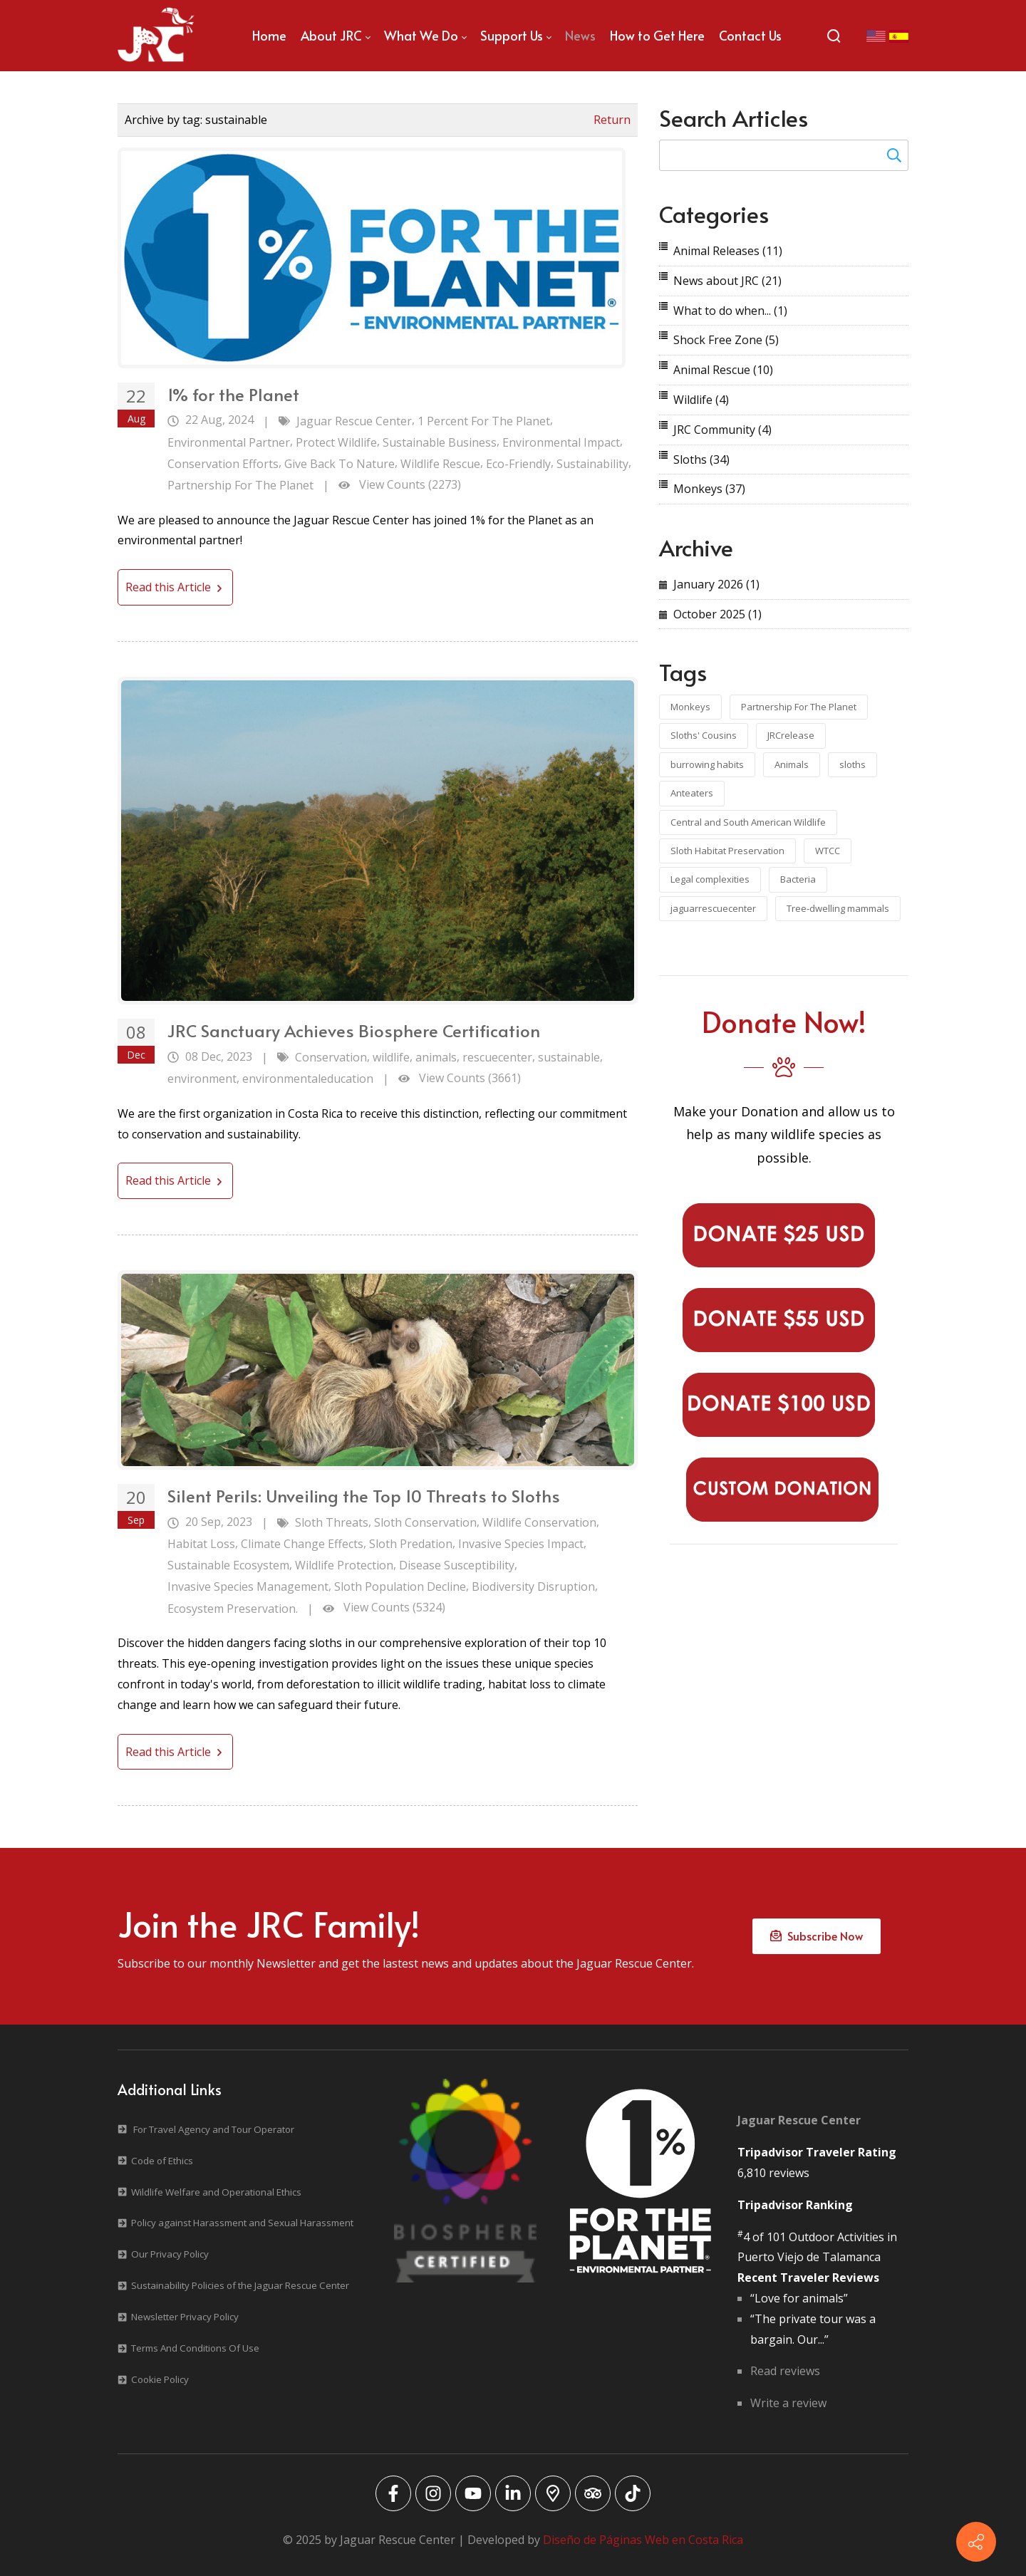 Image resolution: width=1026 pixels, height=2576 pixels. Describe the element at coordinates (533, 1586) in the screenshot. I see `Biodiversity Disruption` at that location.